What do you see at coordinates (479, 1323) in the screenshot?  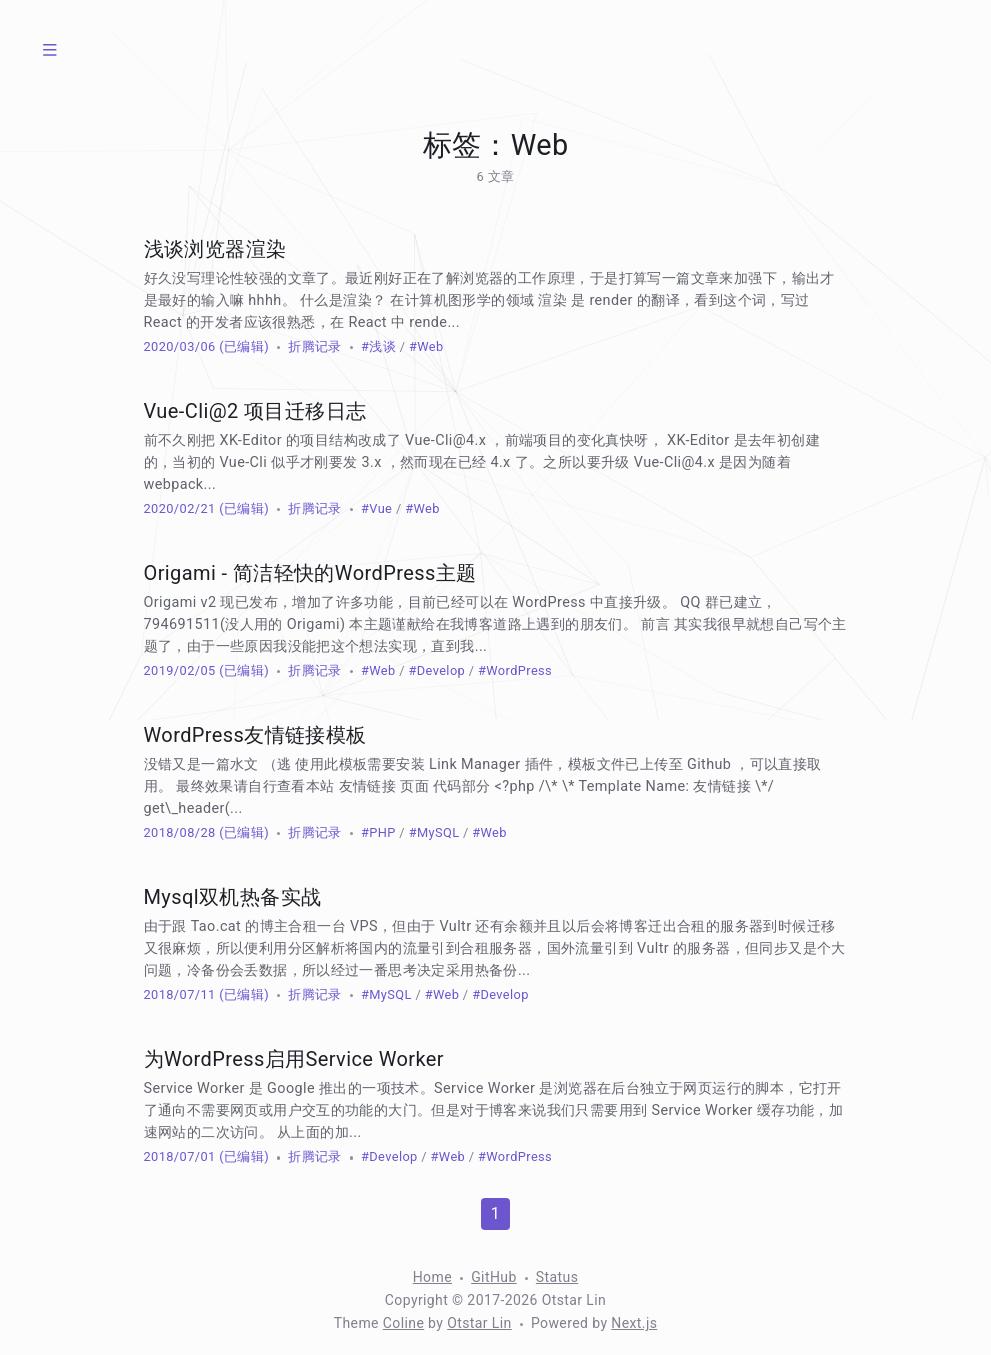 I see `Otstar Lin` at bounding box center [479, 1323].